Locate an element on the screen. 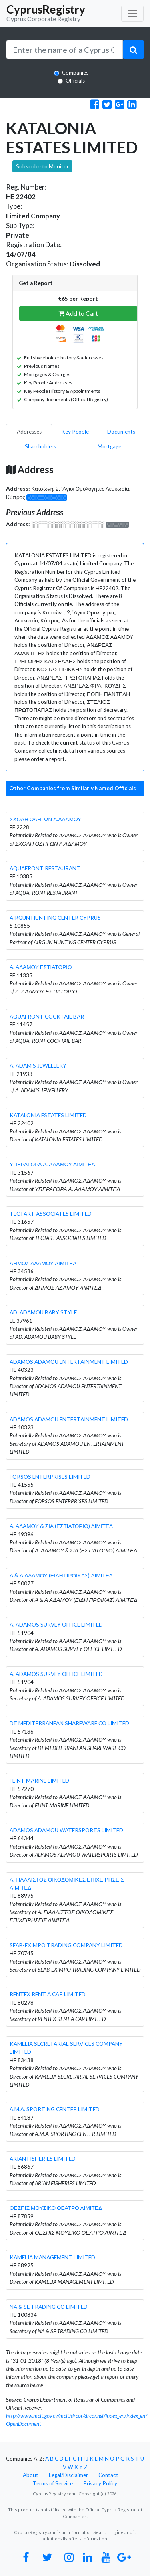 Image resolution: width=150 pixels, height=2576 pixels. FORSOS ENTERPRISES LIMITED is located at coordinates (50, 1477).